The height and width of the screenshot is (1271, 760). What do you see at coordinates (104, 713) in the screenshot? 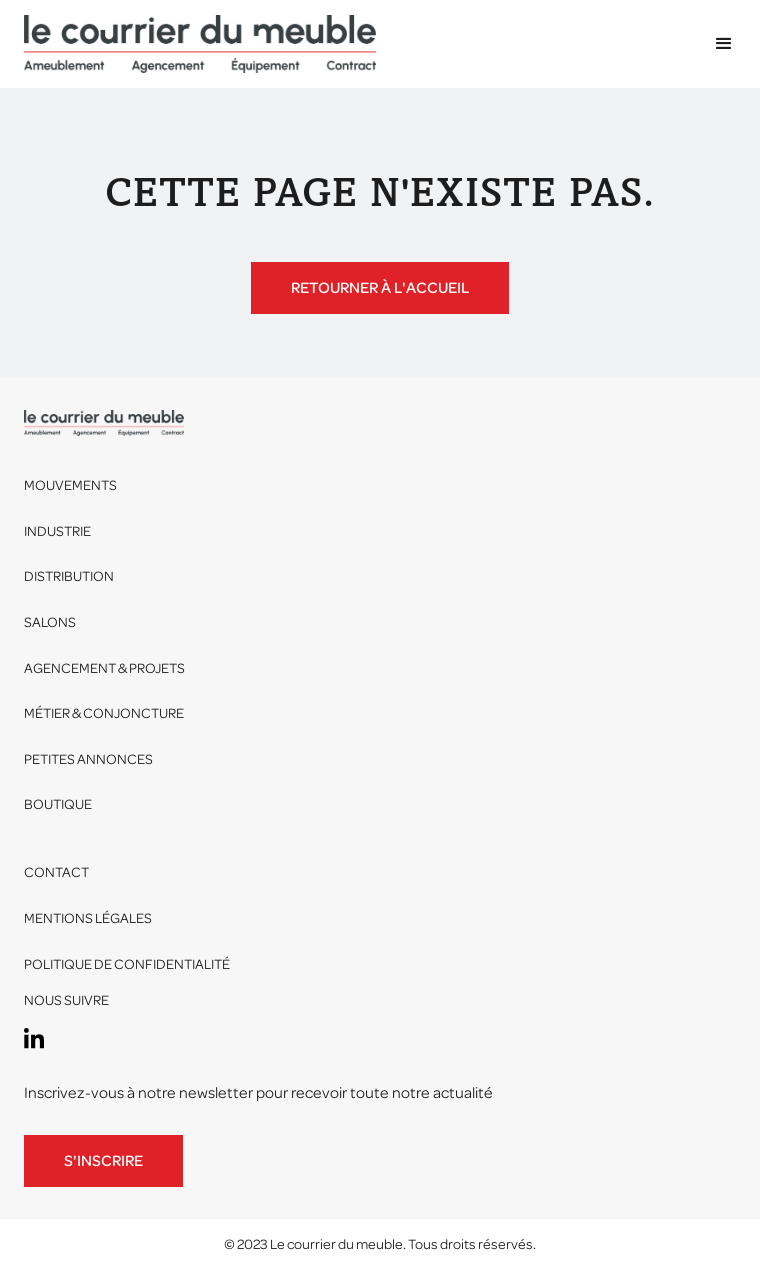
I see `Métier & conjoncture` at bounding box center [104, 713].